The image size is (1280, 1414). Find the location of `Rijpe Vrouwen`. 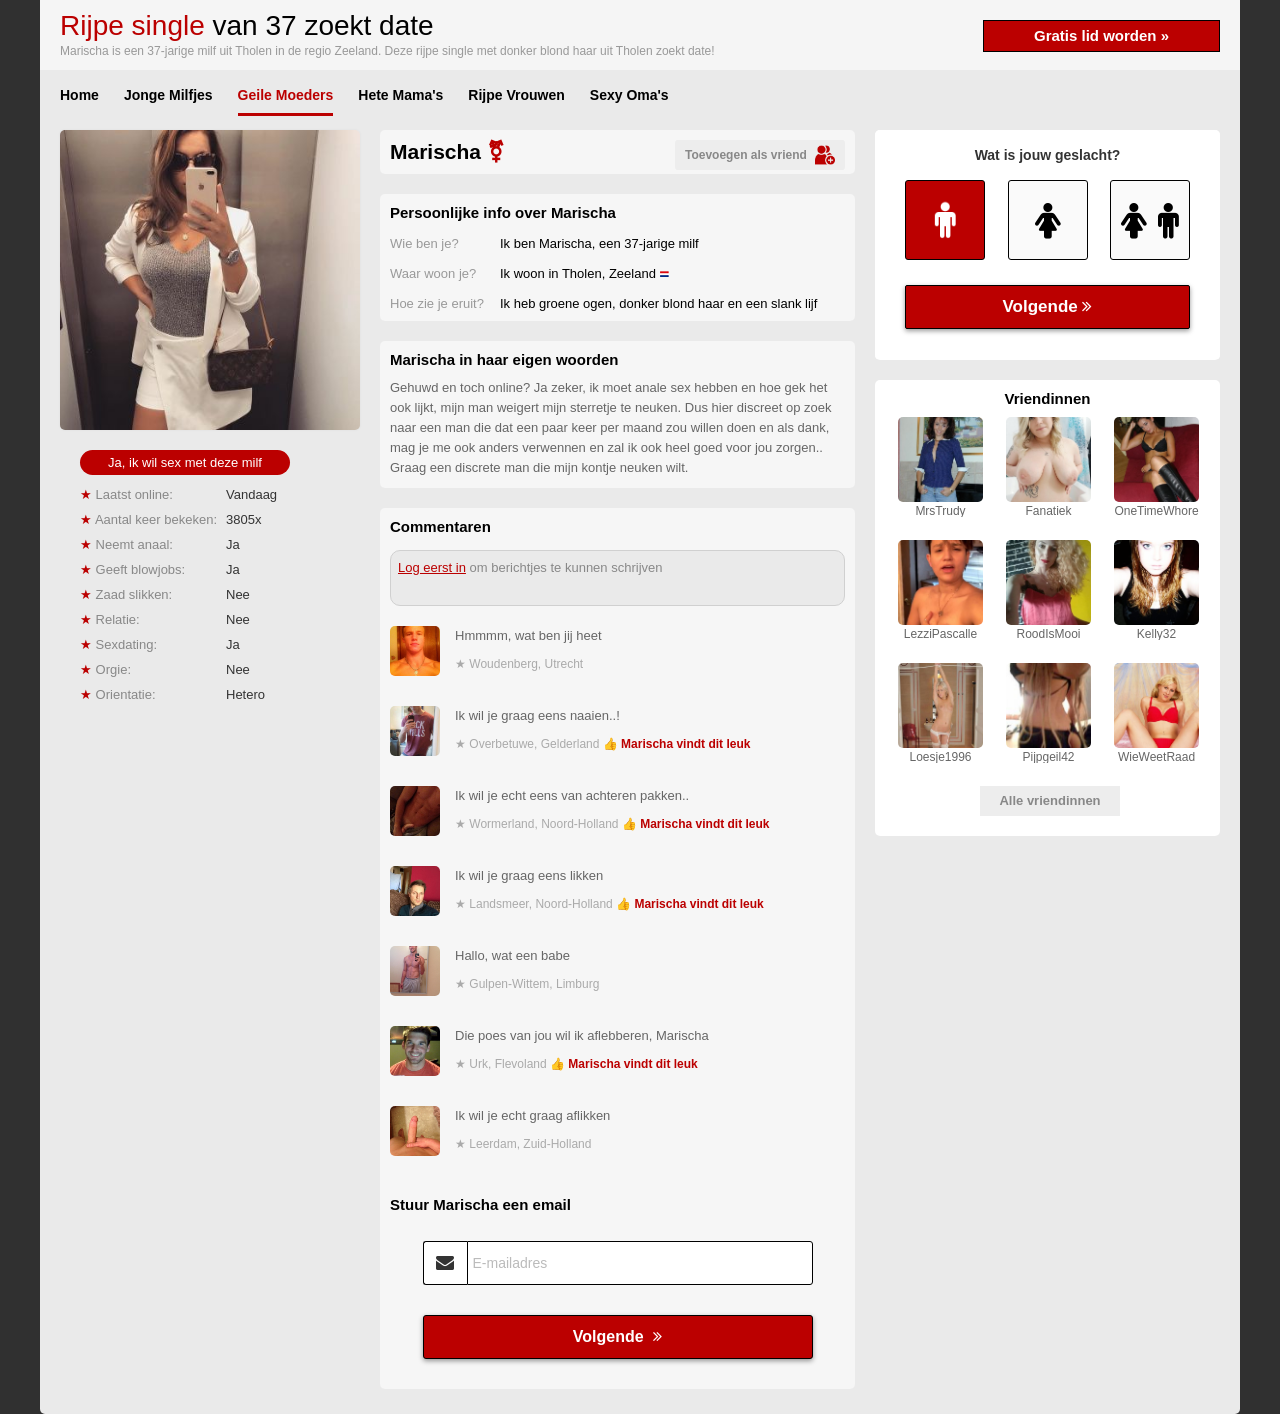

Rijpe Vrouwen is located at coordinates (516, 95).